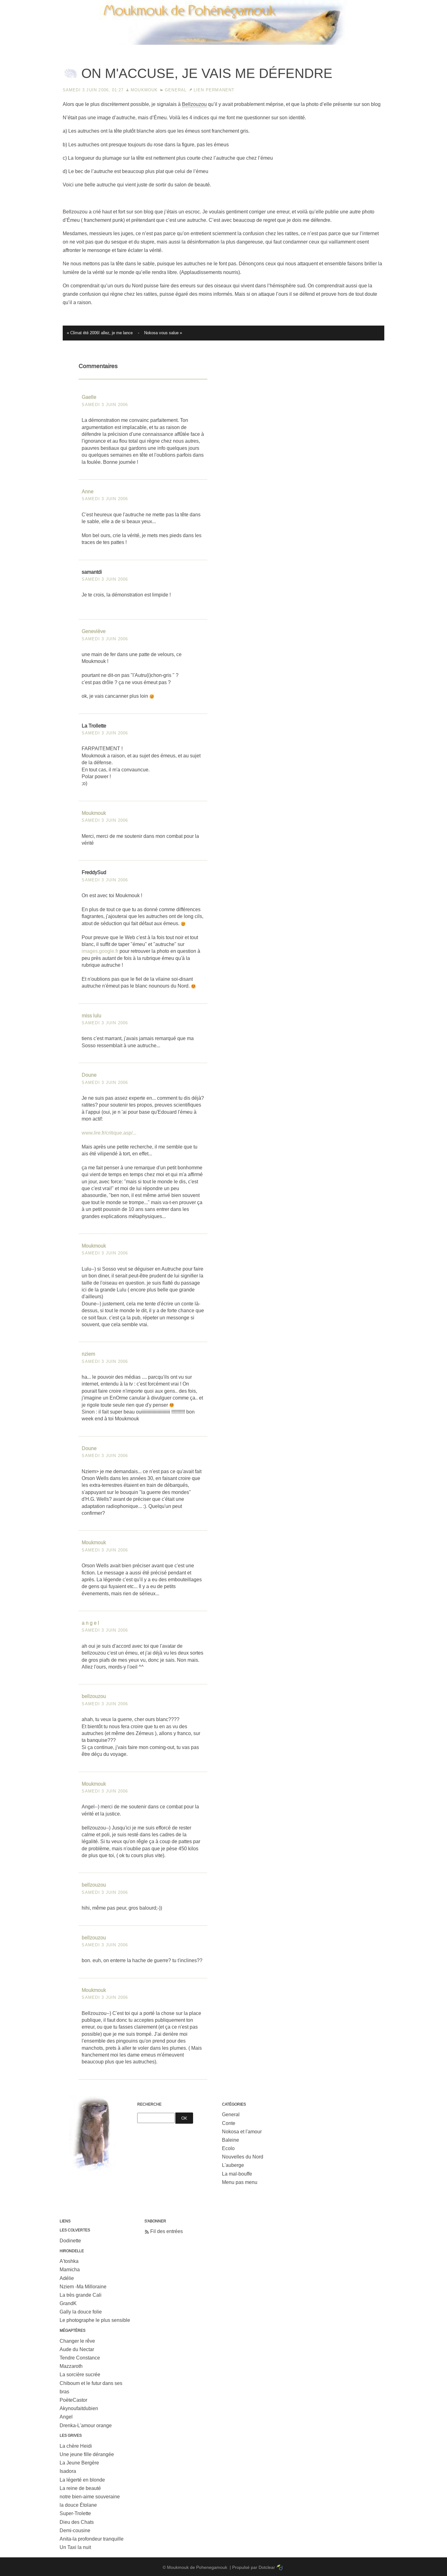  Describe the element at coordinates (70, 2240) in the screenshot. I see `Dodinette` at that location.